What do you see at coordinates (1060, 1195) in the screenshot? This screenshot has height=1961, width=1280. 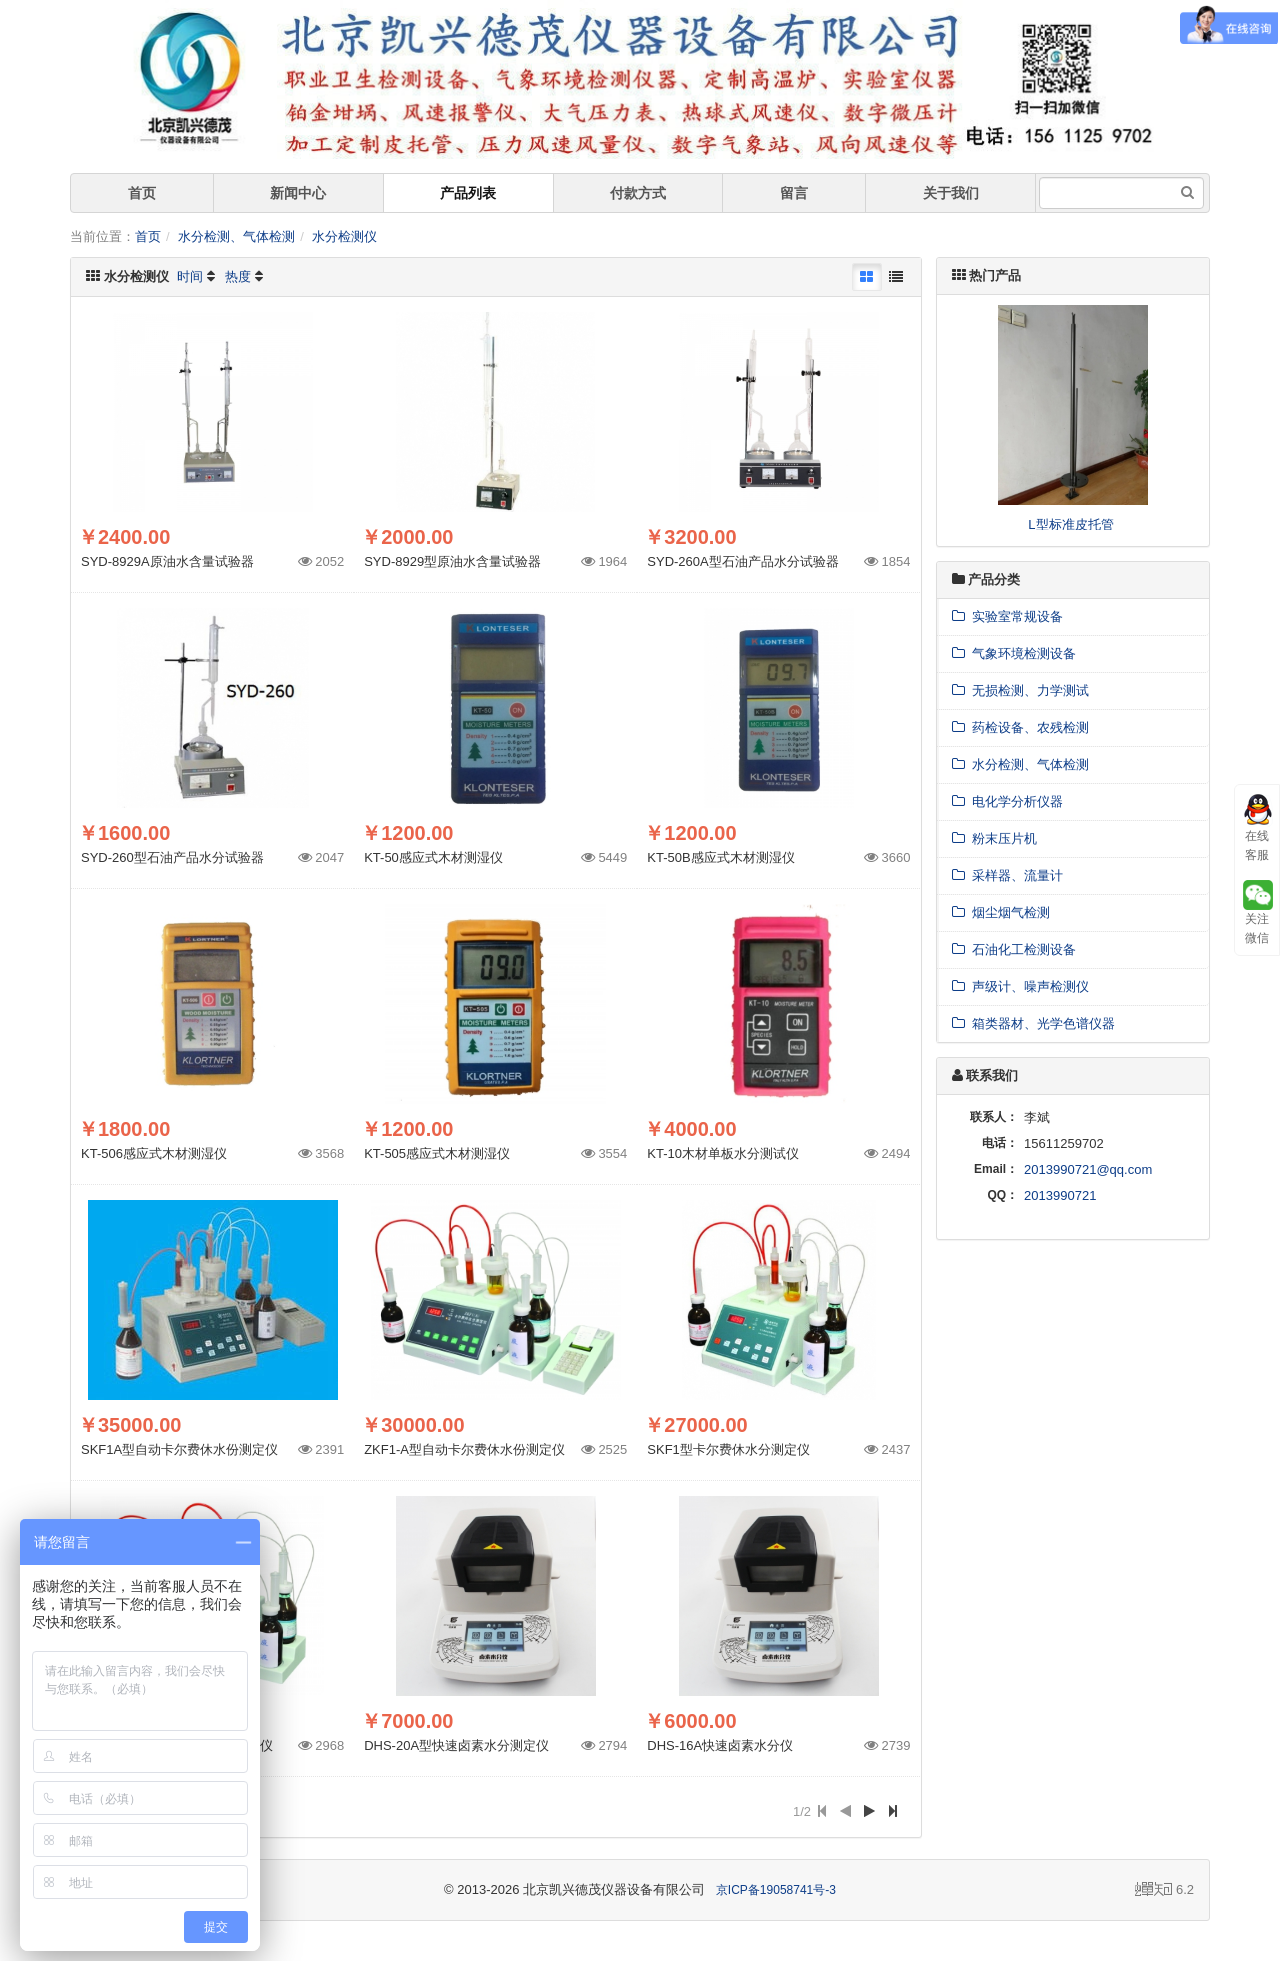 I see `2013990721` at bounding box center [1060, 1195].